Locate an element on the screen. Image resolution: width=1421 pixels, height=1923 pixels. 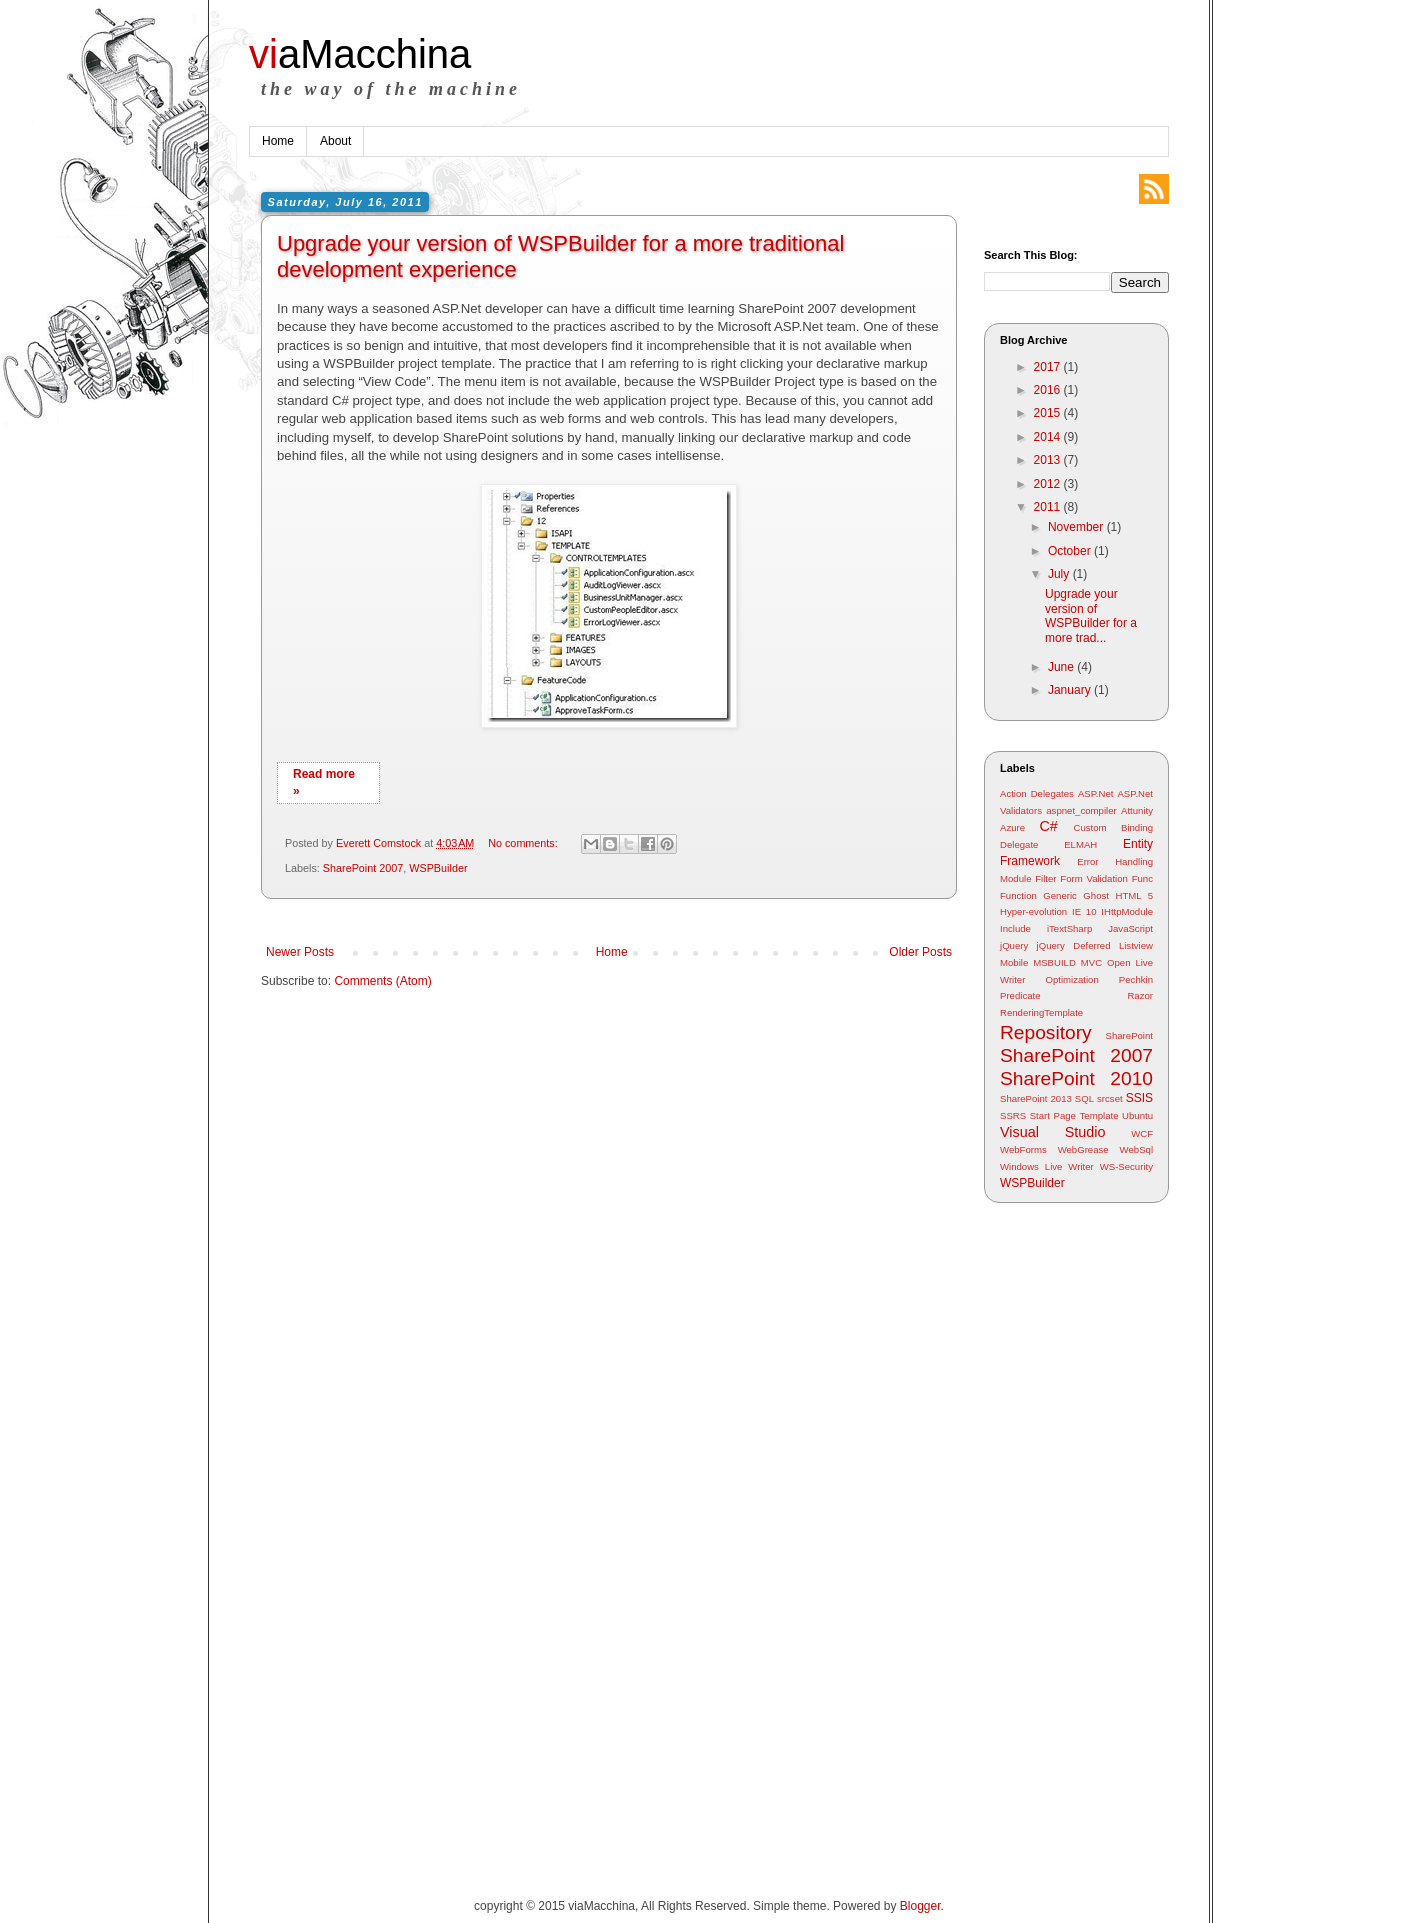
WCF is located at coordinates (1142, 1133).